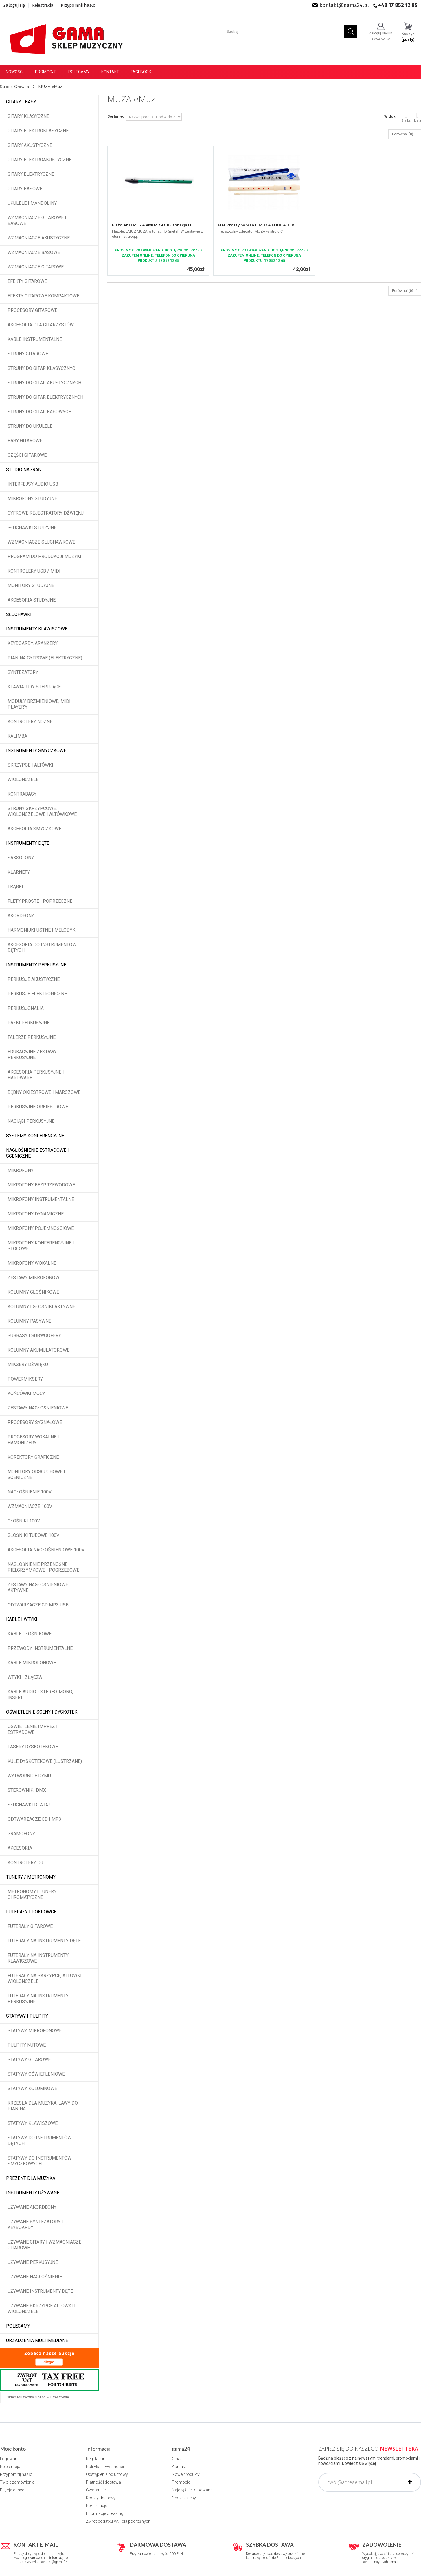 Image resolution: width=421 pixels, height=2576 pixels. What do you see at coordinates (32, 2207) in the screenshot?
I see `Używane akordeony` at bounding box center [32, 2207].